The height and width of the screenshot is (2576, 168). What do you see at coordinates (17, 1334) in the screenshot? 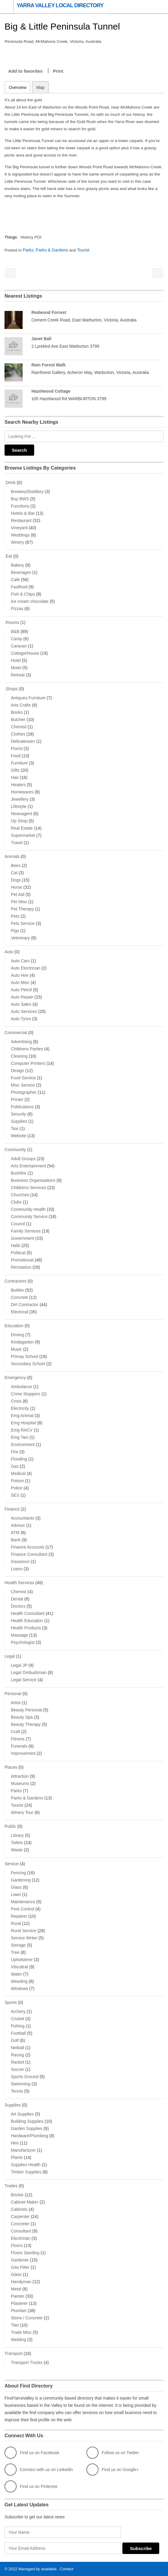
I see `Driving` at bounding box center [17, 1334].